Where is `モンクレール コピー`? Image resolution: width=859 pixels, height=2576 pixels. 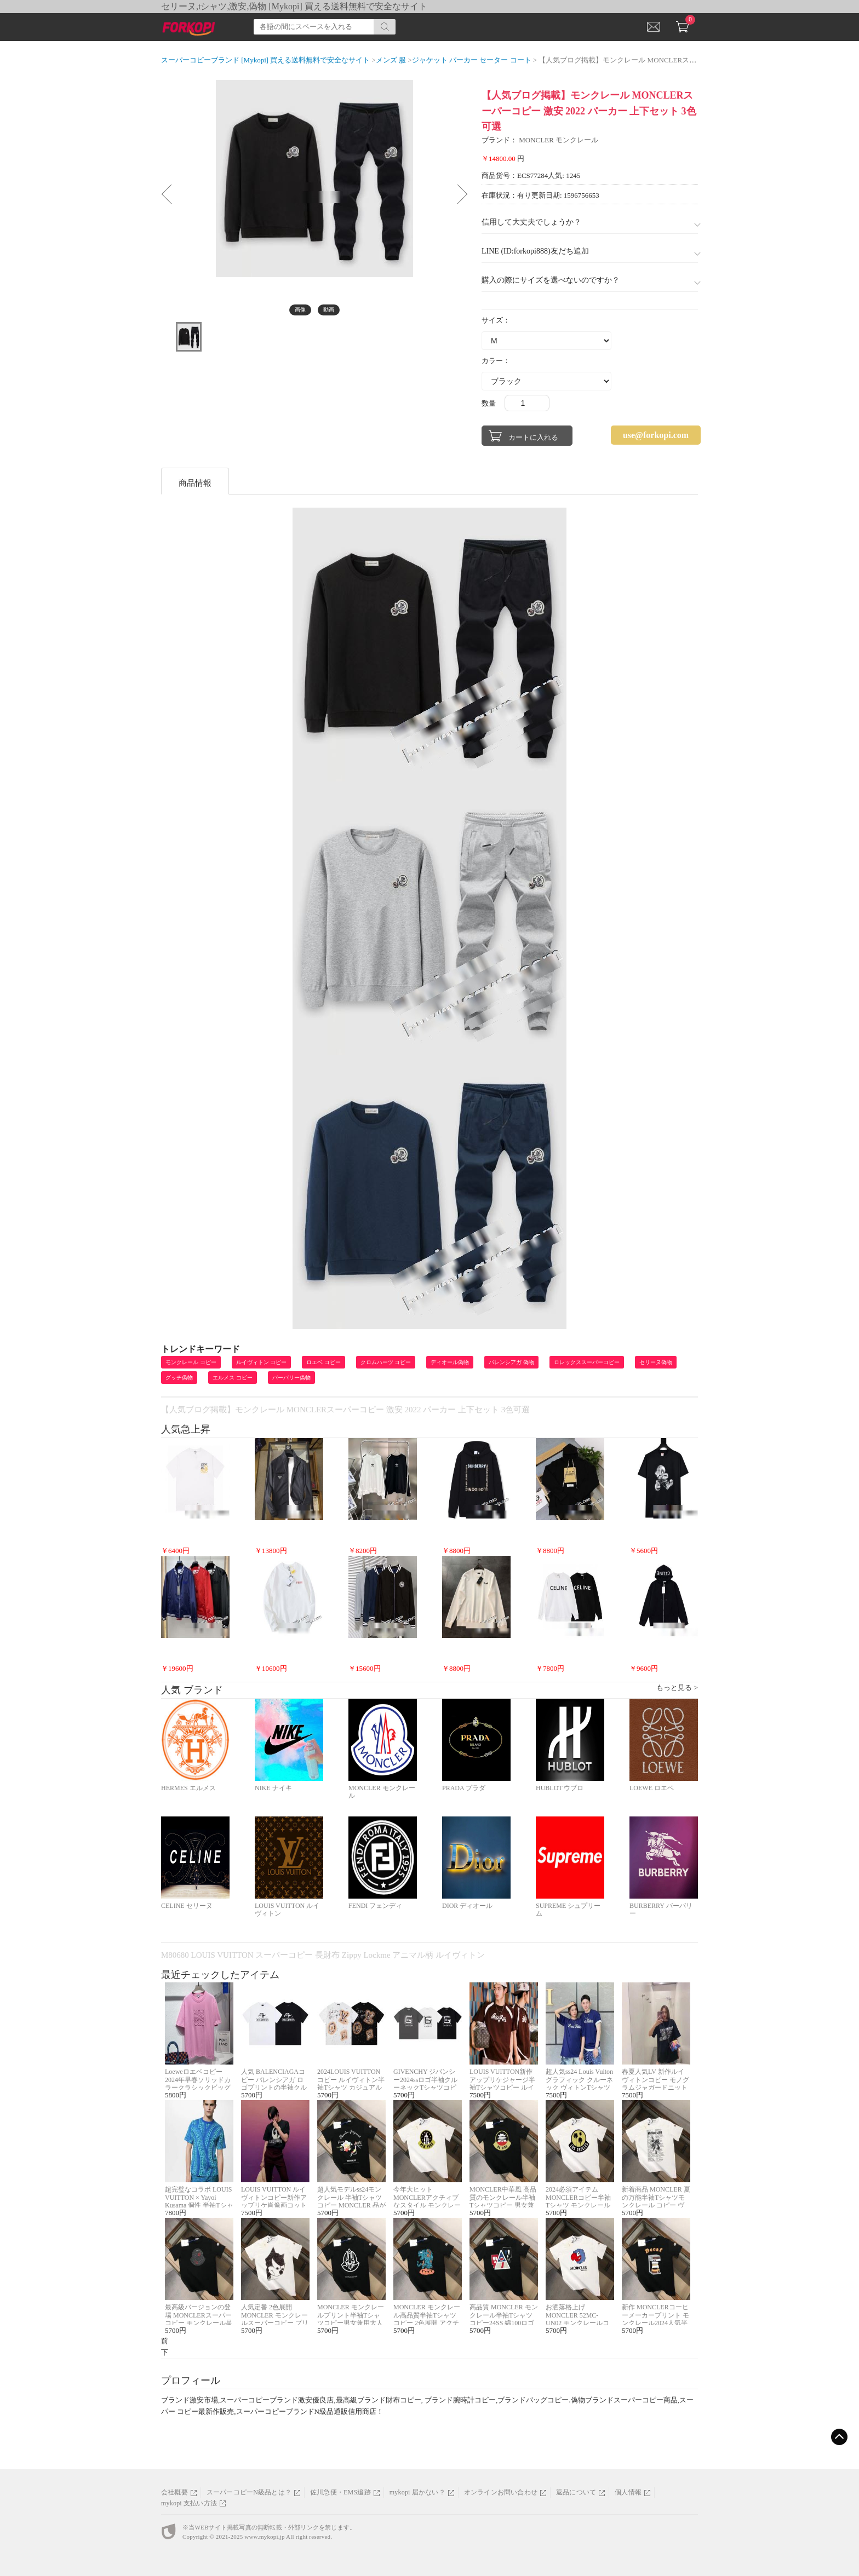
モンクレール コピー is located at coordinates (190, 1362).